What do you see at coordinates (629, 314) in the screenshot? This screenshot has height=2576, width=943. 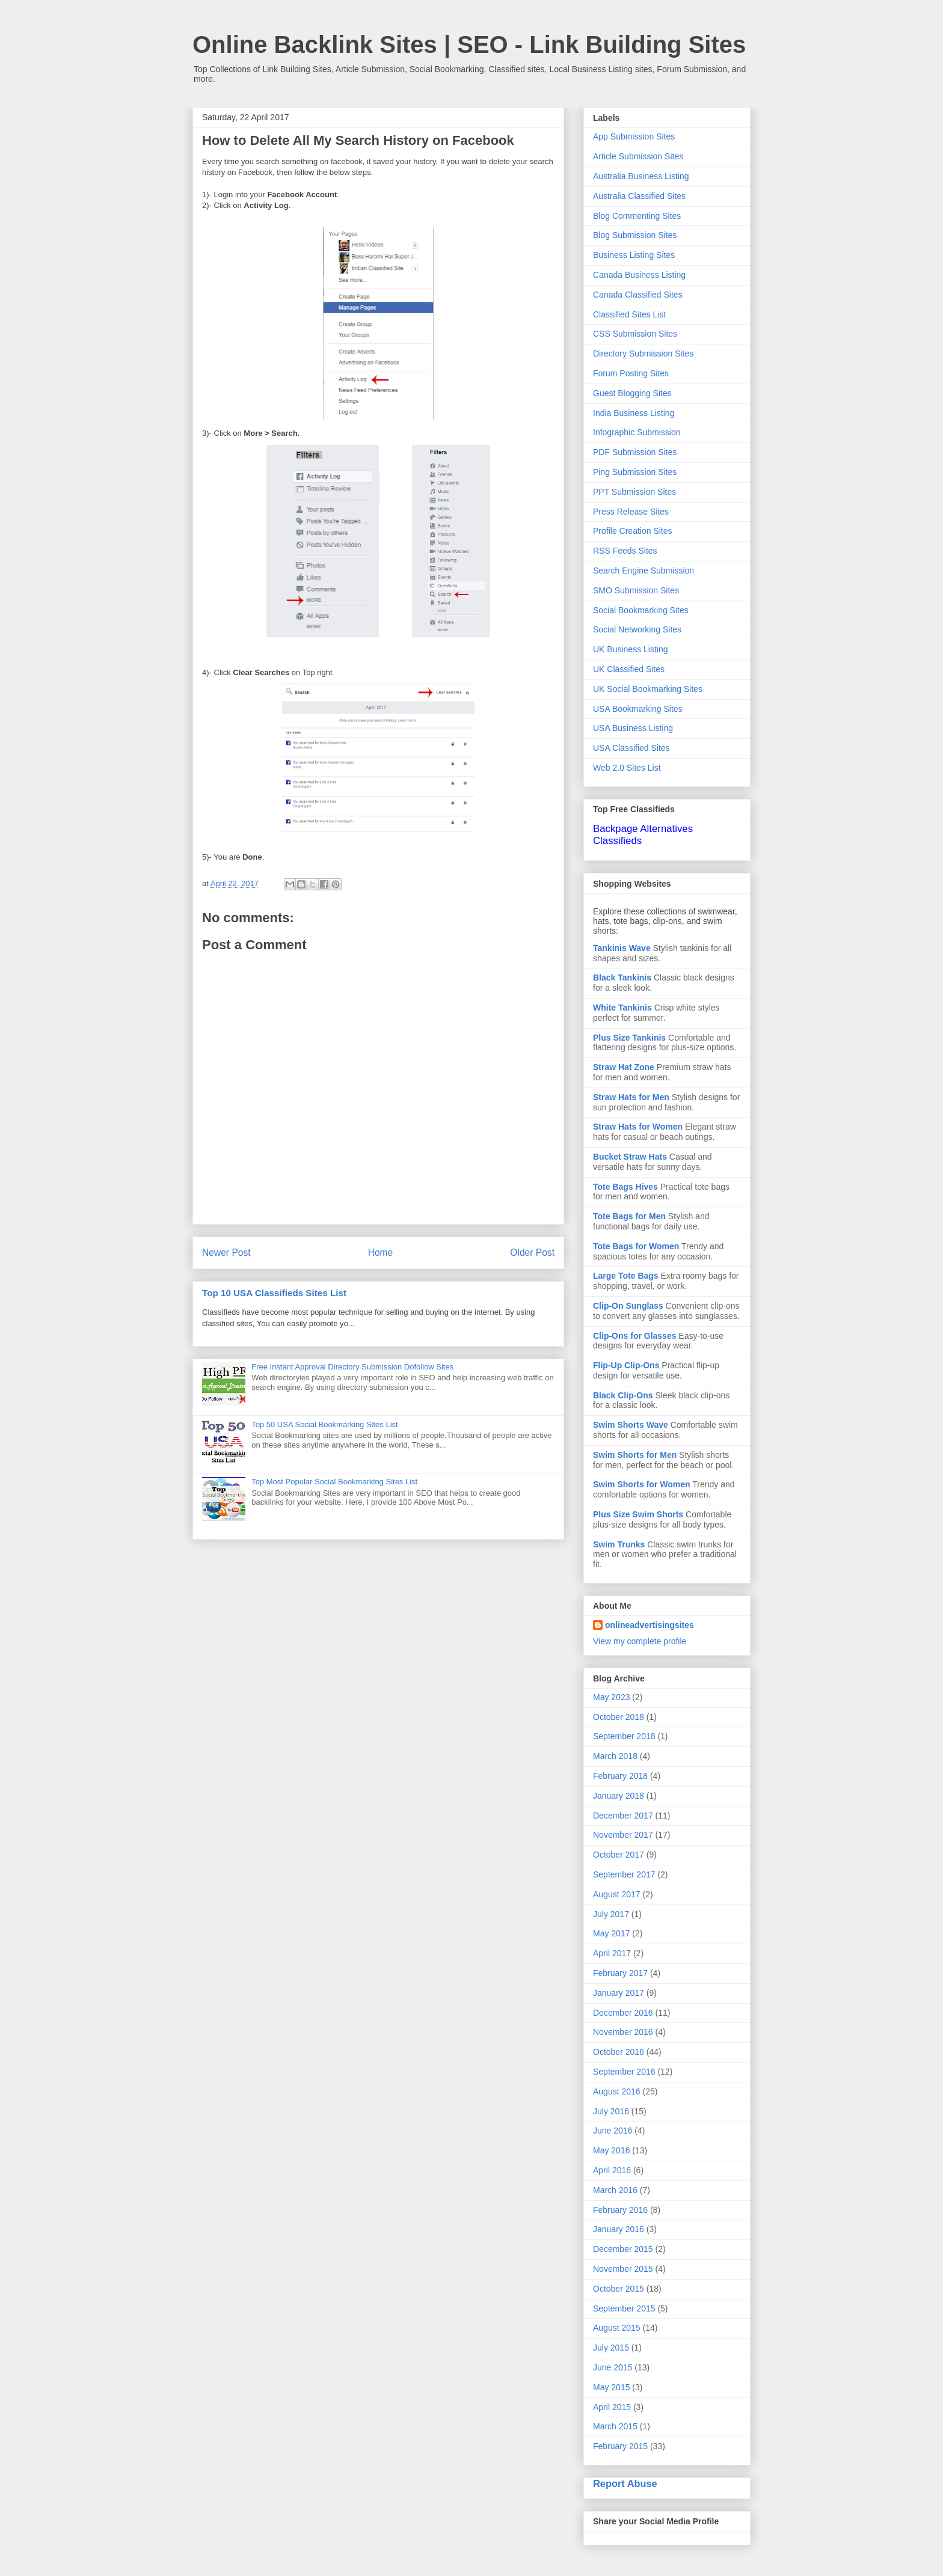 I see `Classified Sites List` at bounding box center [629, 314].